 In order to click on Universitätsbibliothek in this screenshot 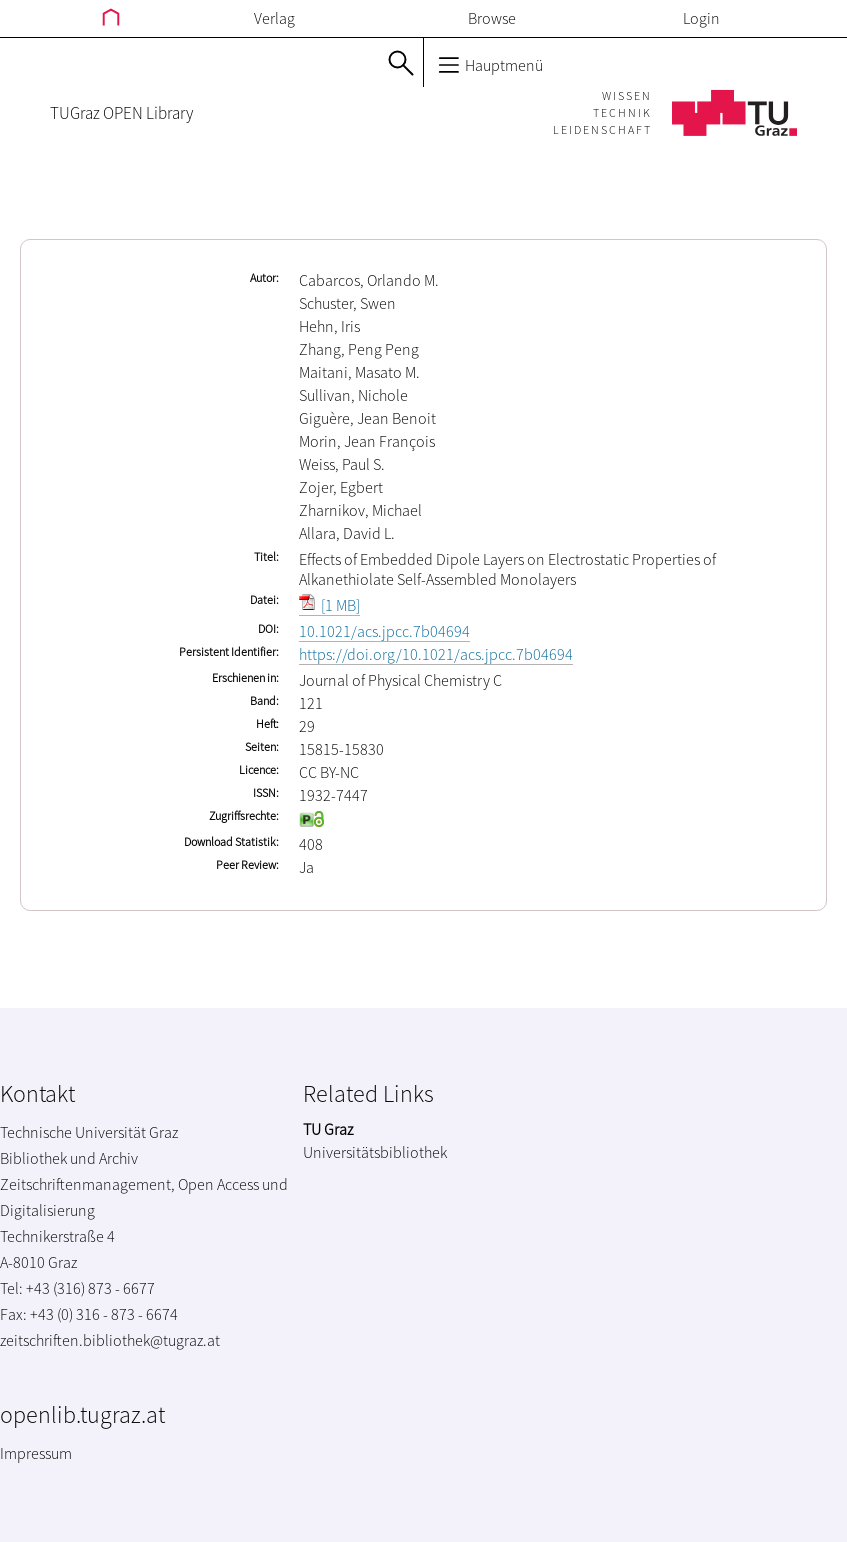, I will do `click(375, 1152)`.